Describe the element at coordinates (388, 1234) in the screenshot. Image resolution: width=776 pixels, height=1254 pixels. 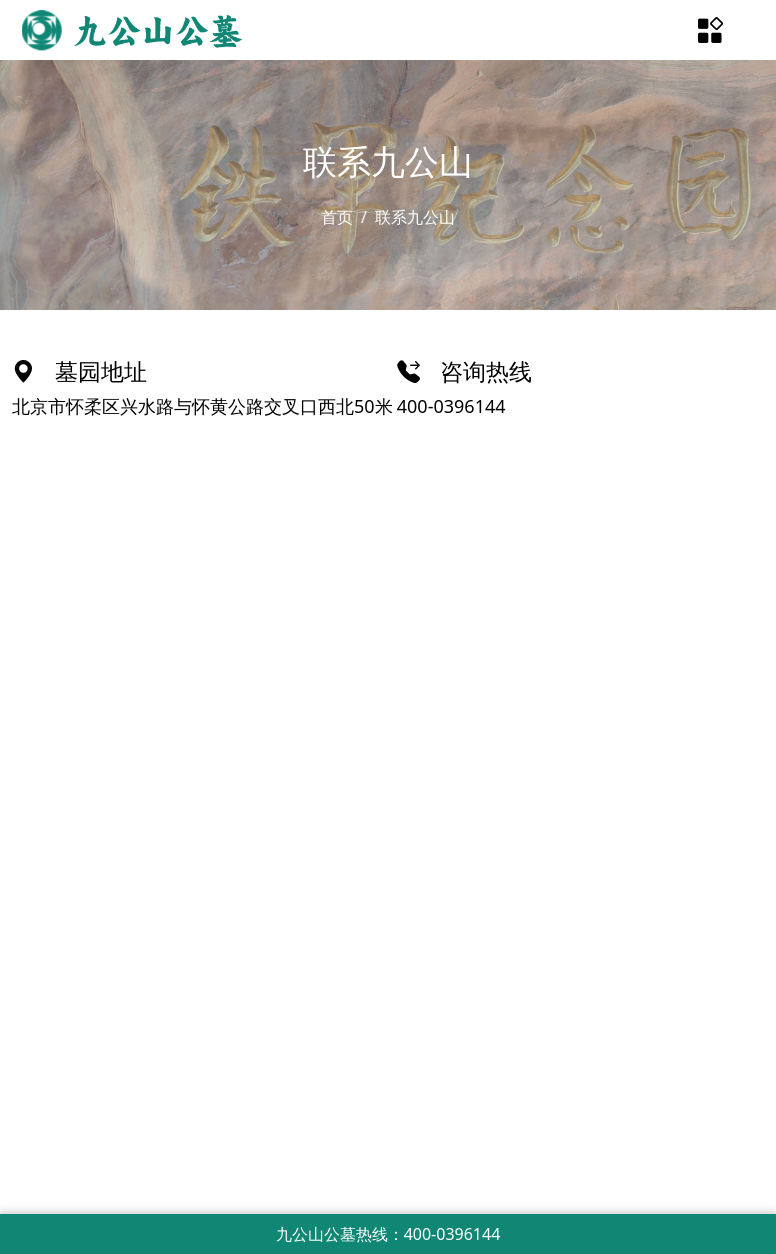
I see `九公山公墓热线：400-0396144` at that location.